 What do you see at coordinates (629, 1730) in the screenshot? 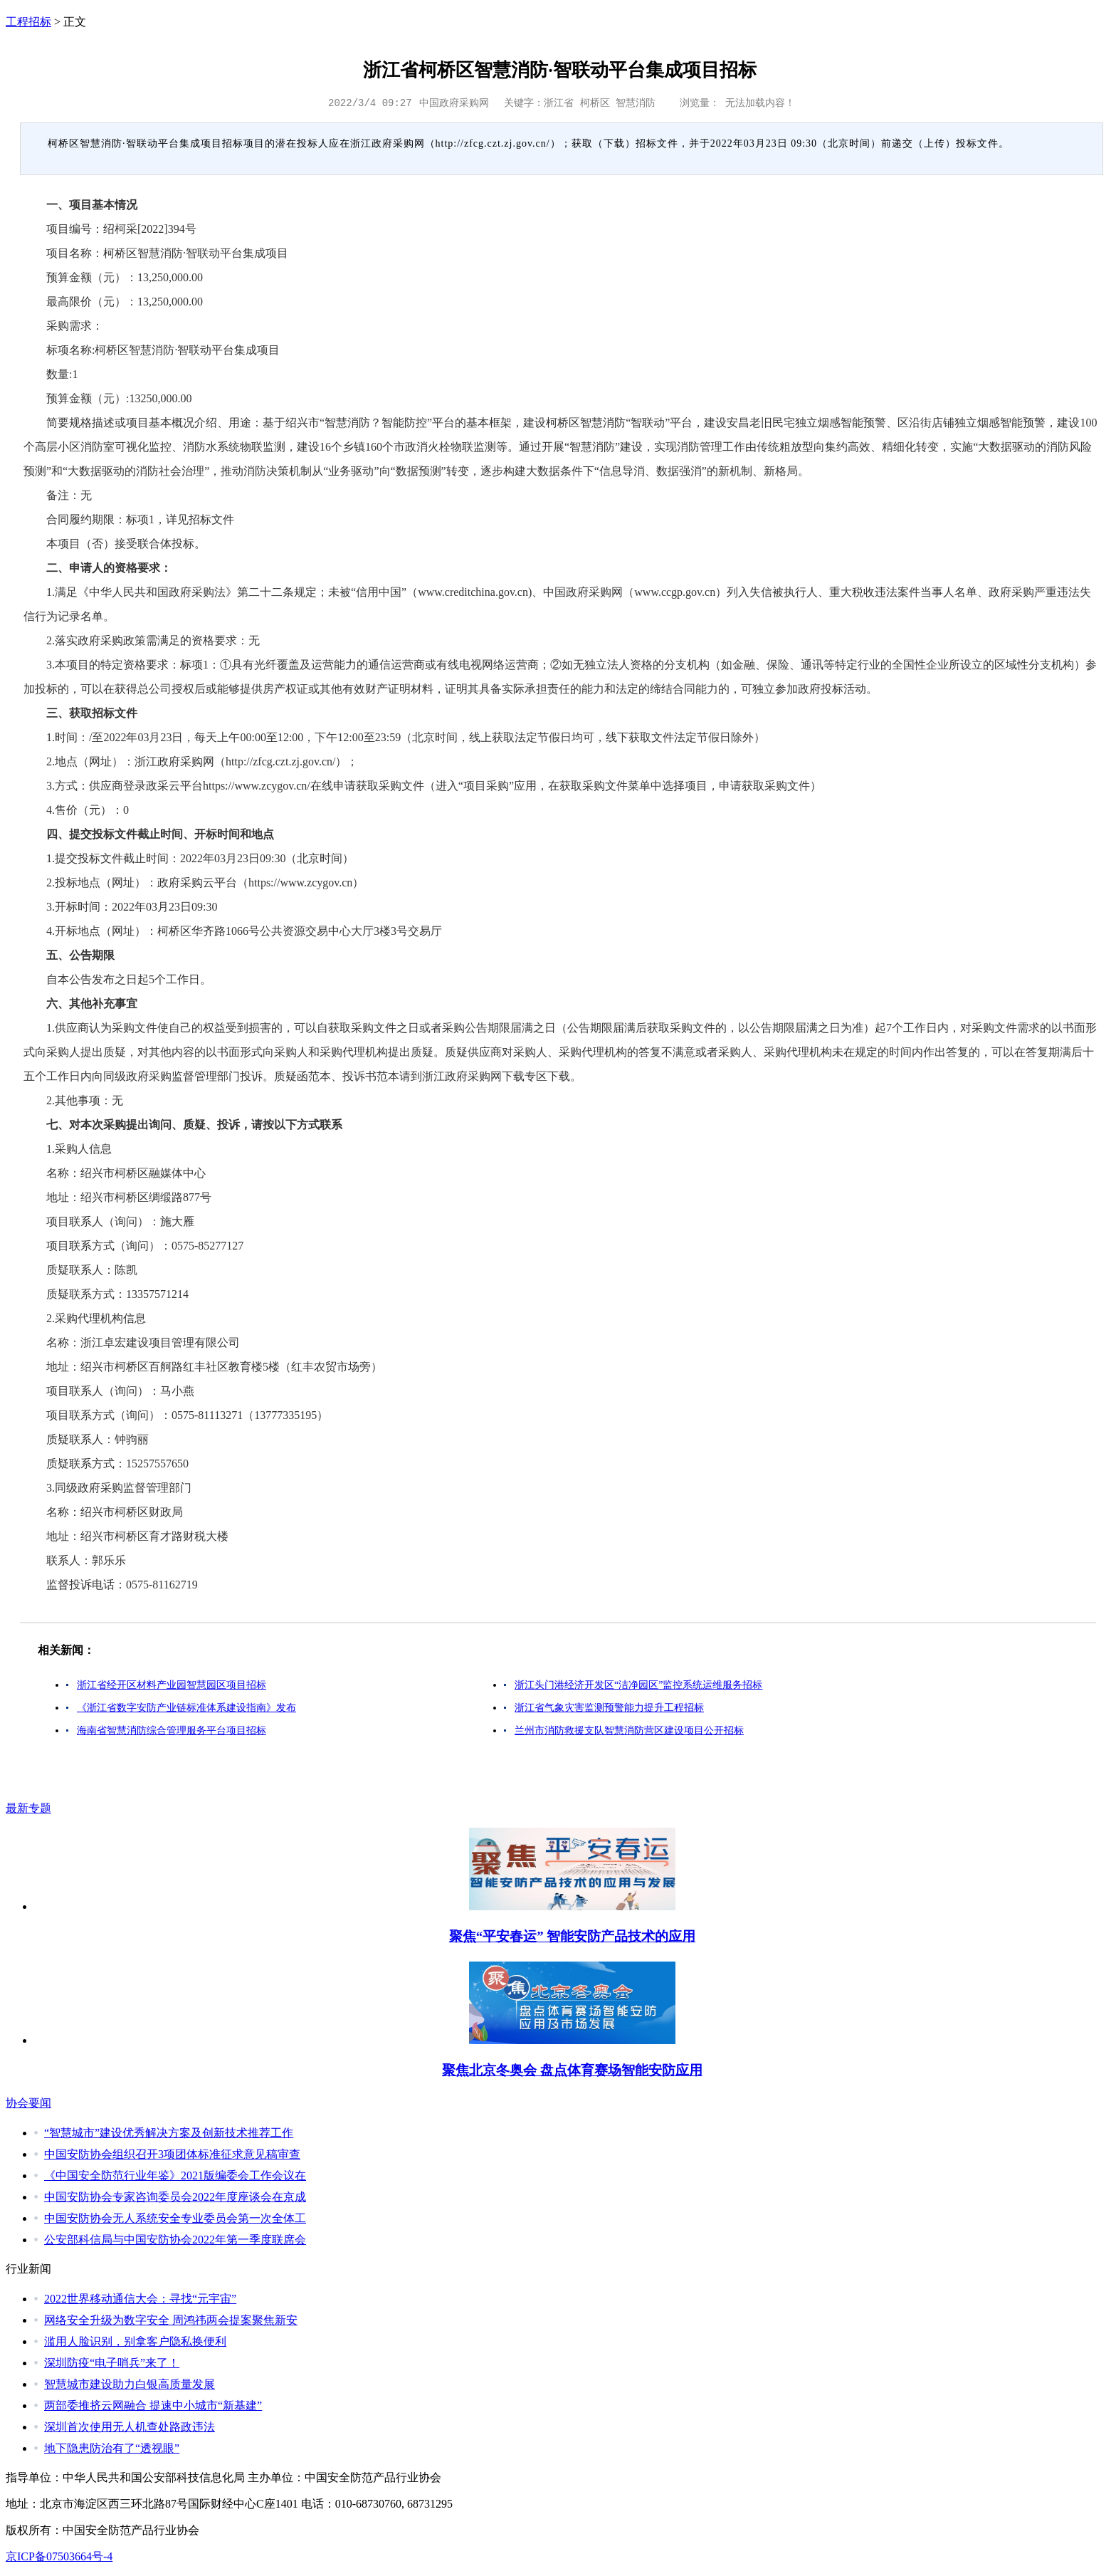
I see `兰州市消防救援支队智慧消防营区建设项目公开招标` at bounding box center [629, 1730].